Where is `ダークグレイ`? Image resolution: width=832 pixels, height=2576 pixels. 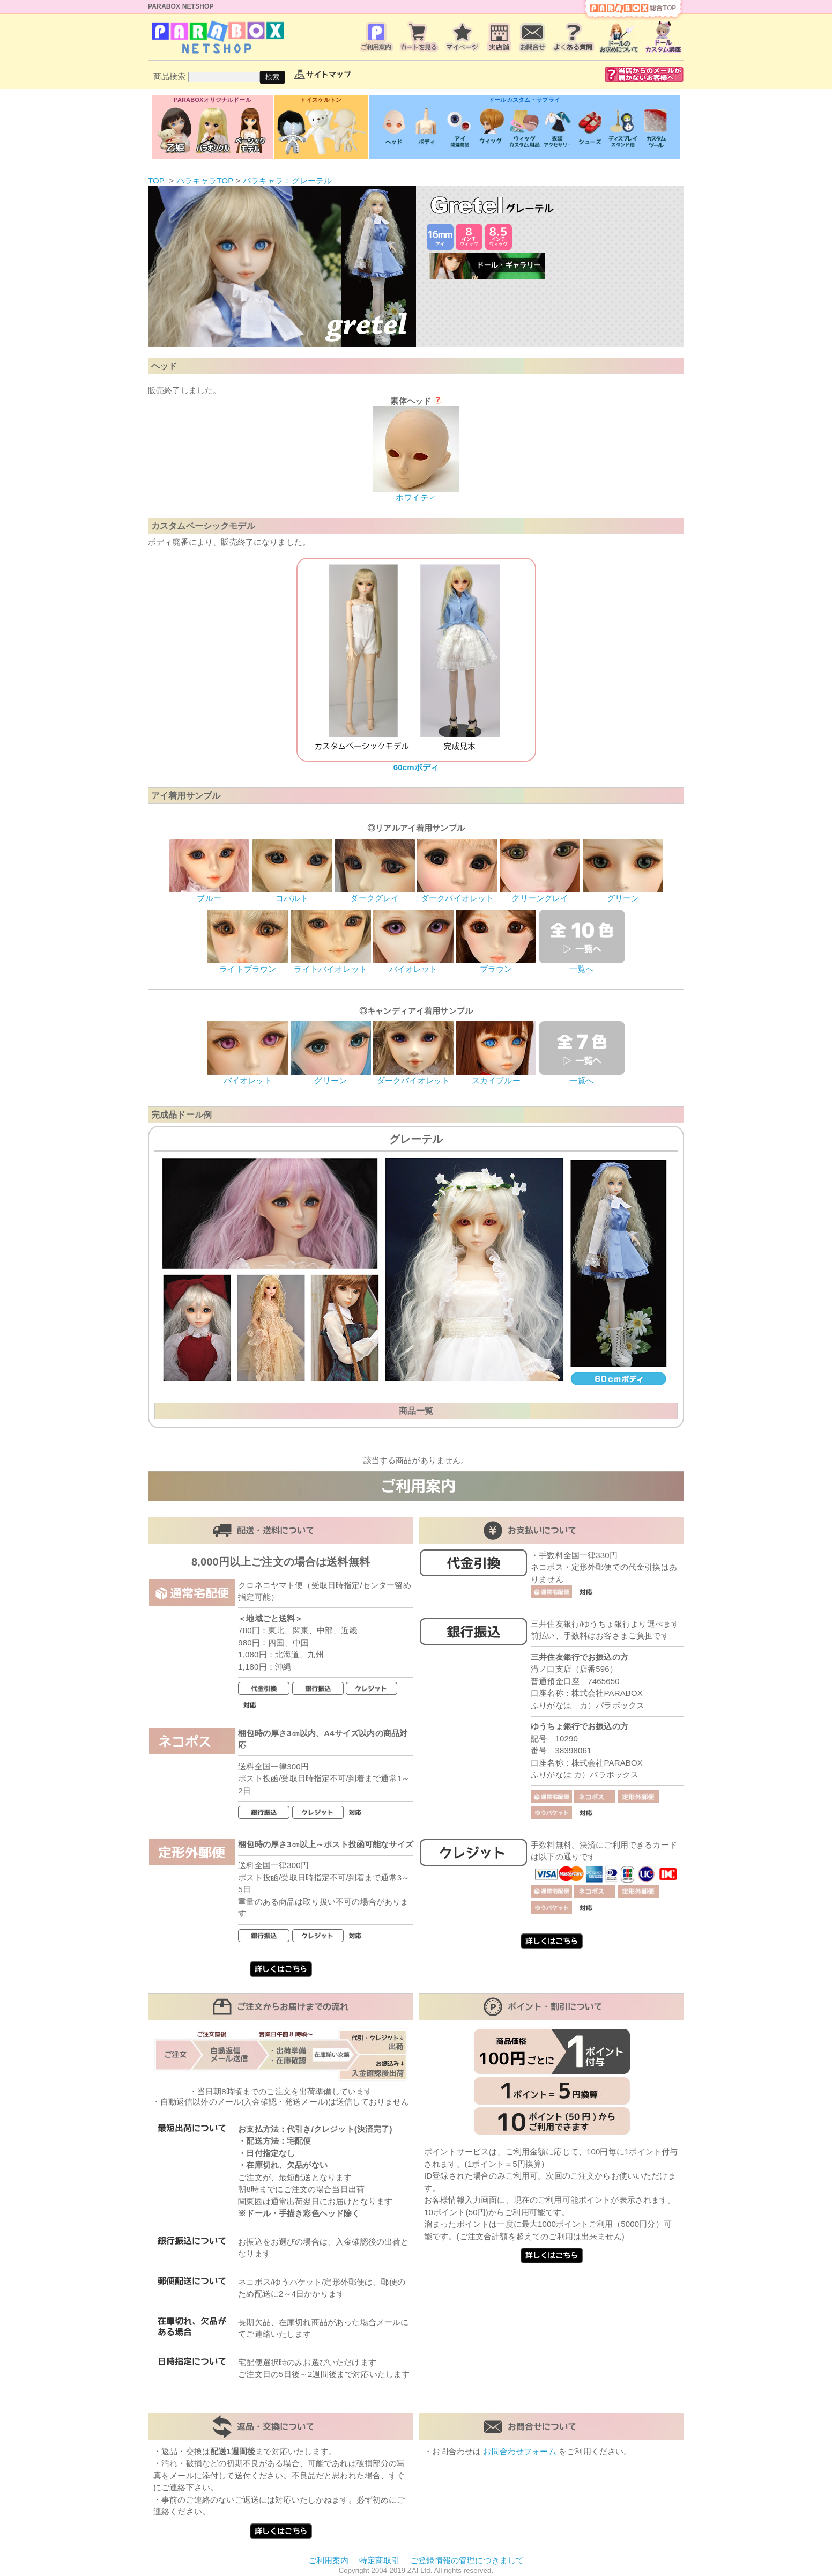 ダークグレイ is located at coordinates (375, 894).